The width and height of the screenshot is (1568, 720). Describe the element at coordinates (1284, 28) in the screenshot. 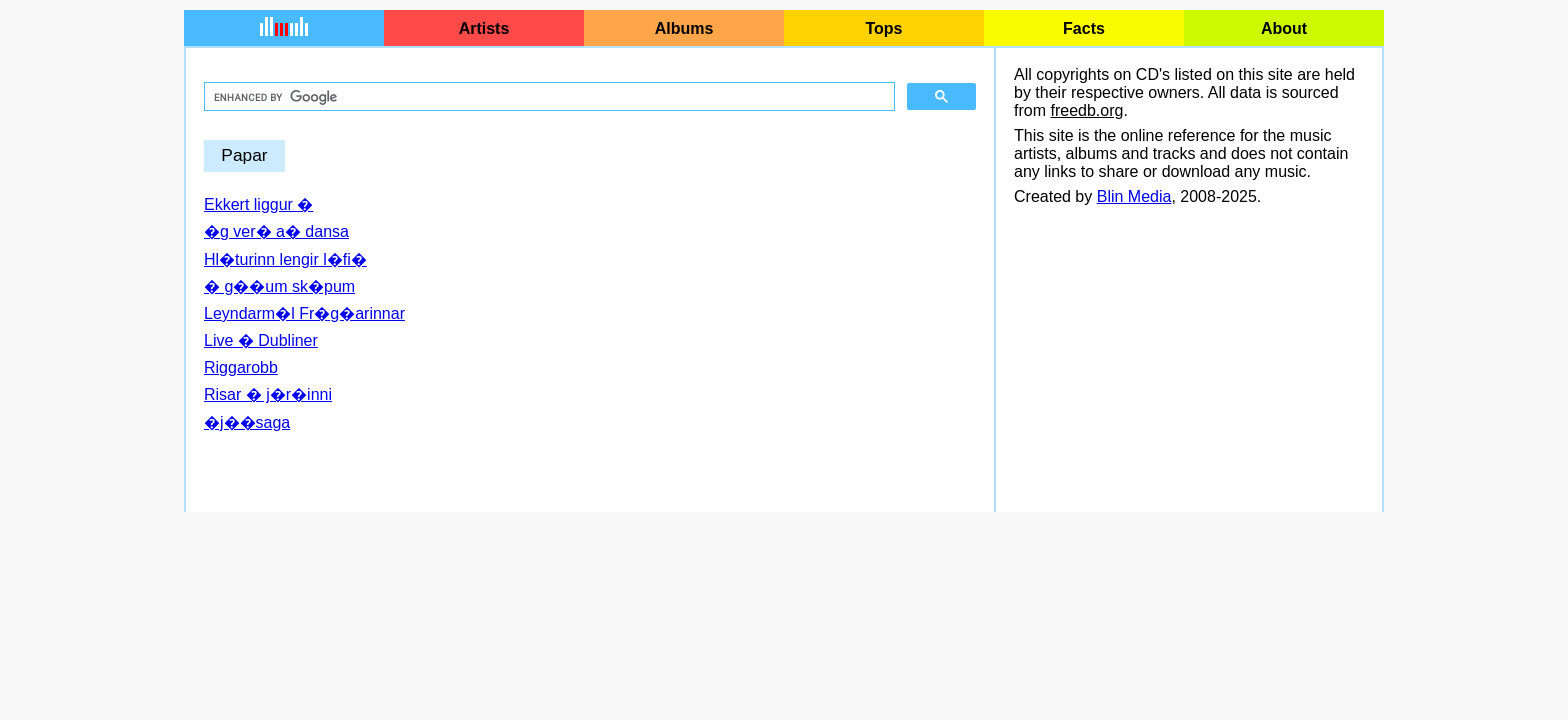

I see `About` at that location.